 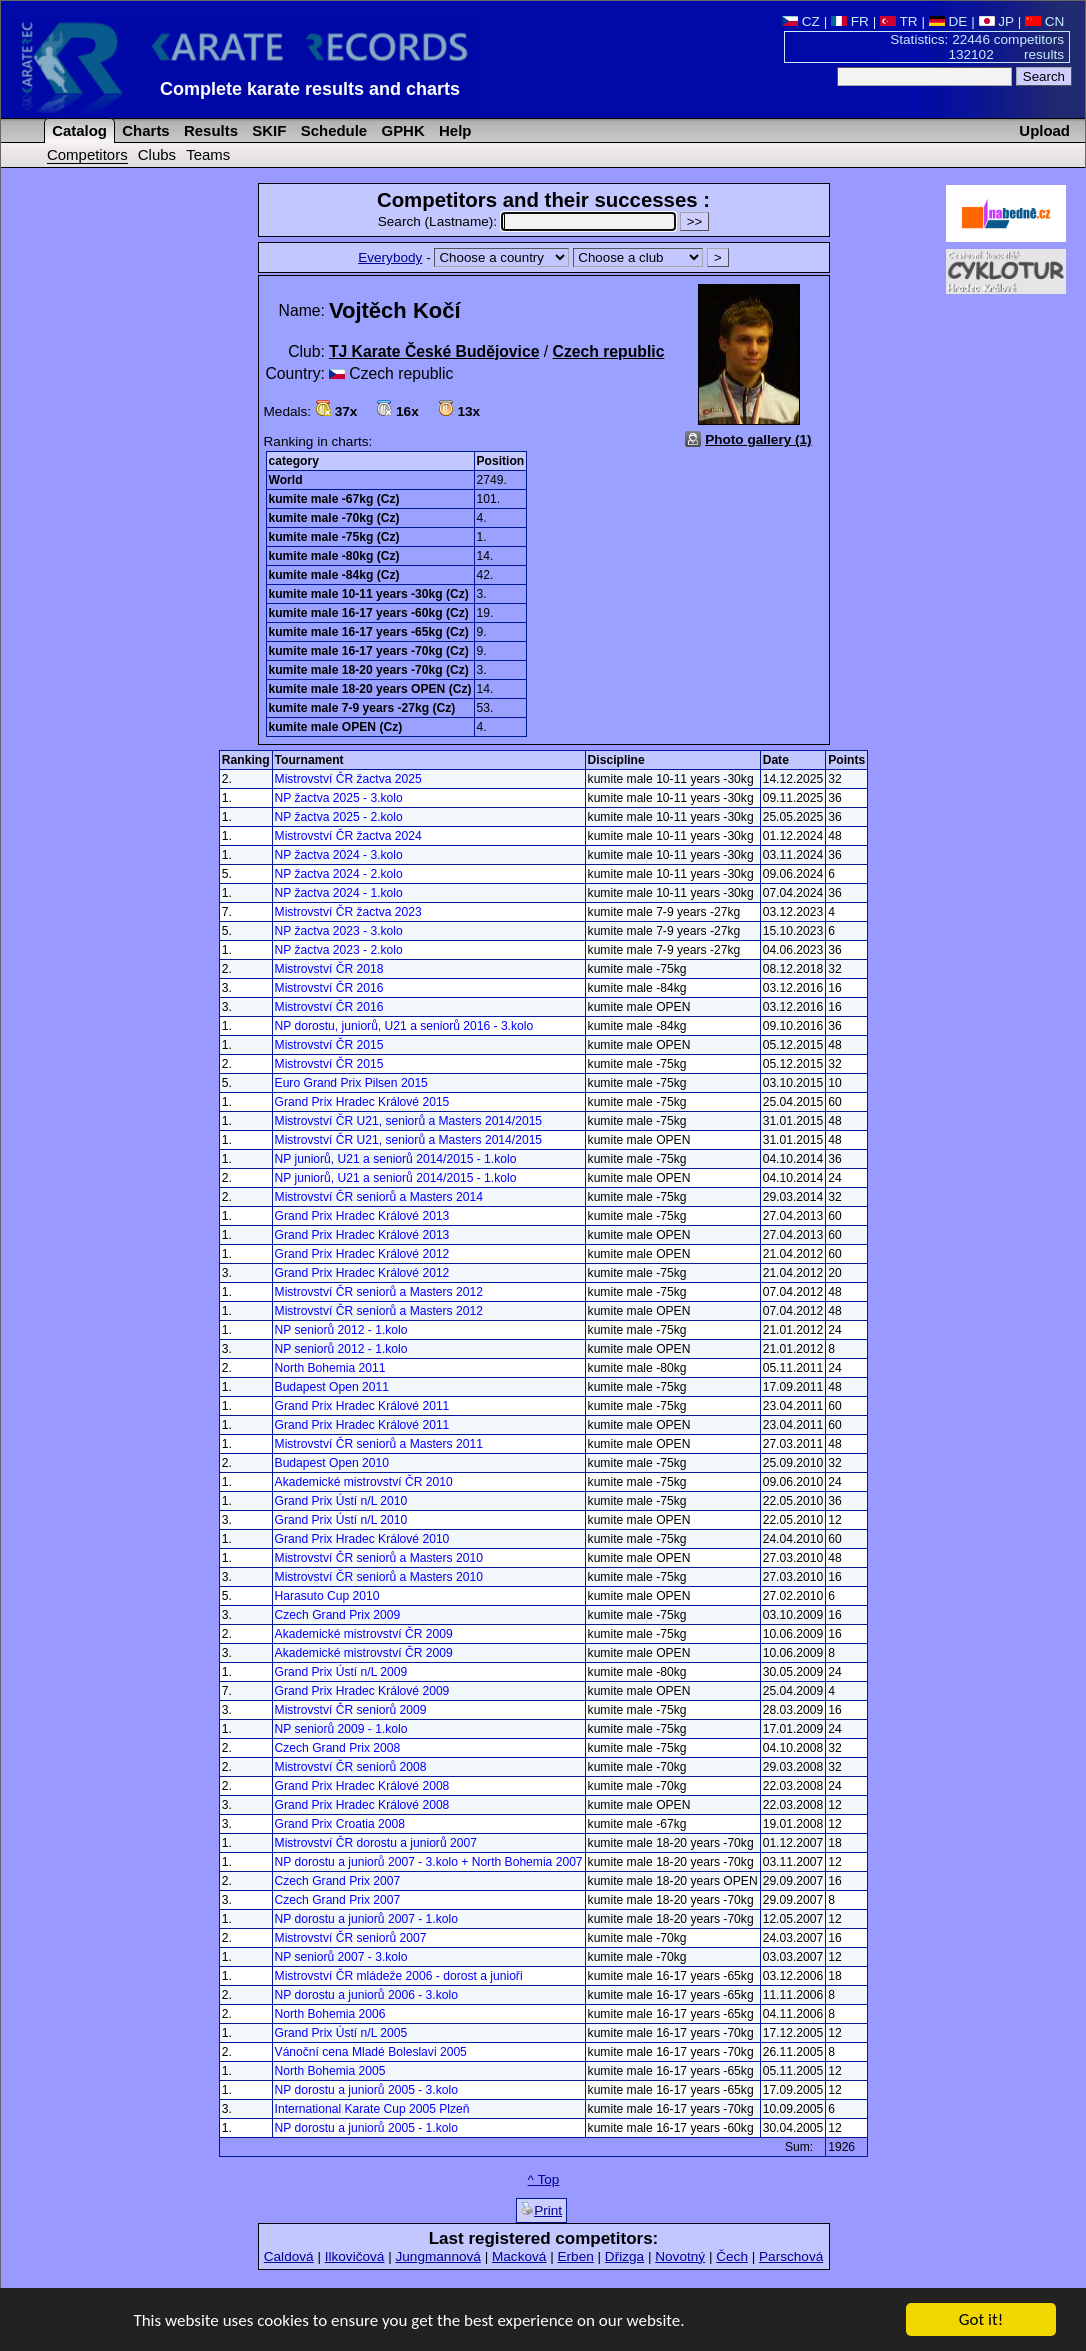 I want to click on Mistrovství ČR 2018, so click(x=329, y=969).